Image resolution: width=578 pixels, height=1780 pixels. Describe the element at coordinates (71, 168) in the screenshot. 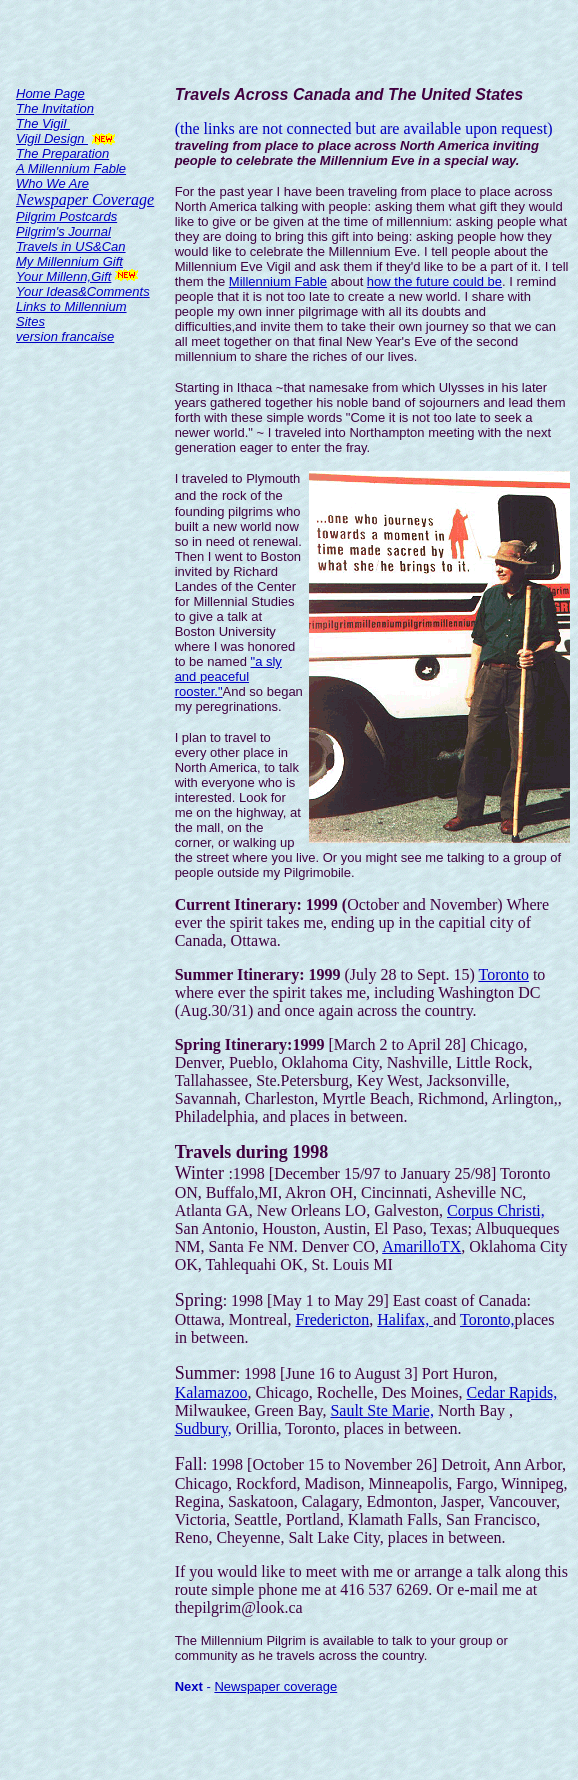

I see `A Millennium Fable` at that location.